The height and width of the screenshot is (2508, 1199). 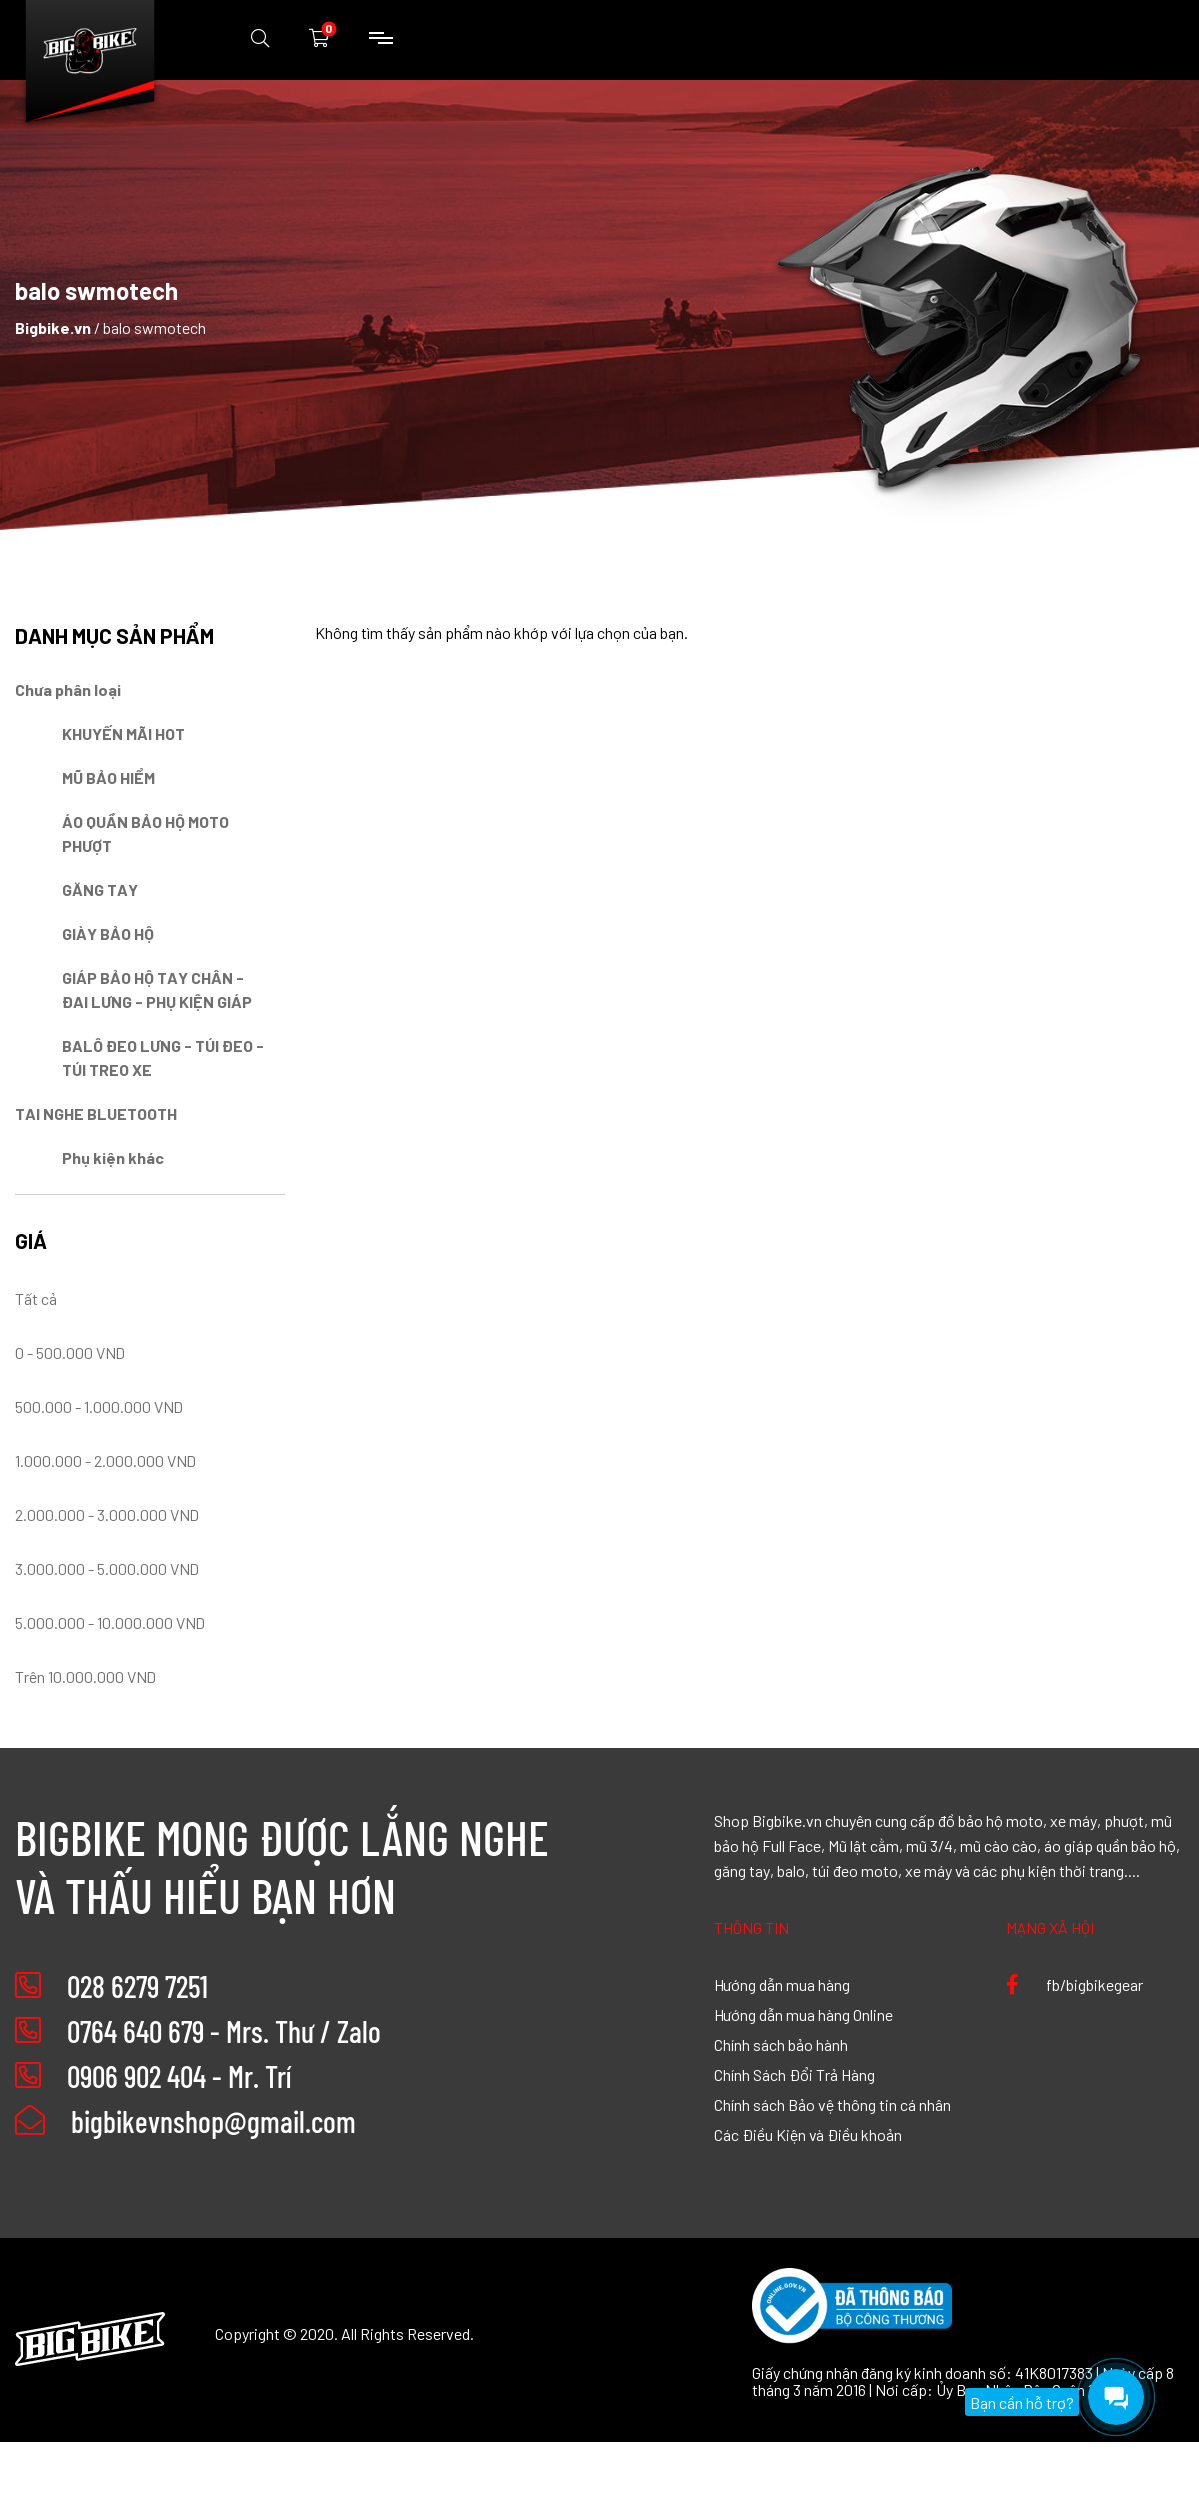 What do you see at coordinates (70, 1352) in the screenshot?
I see `0 - 500.000 VND` at bounding box center [70, 1352].